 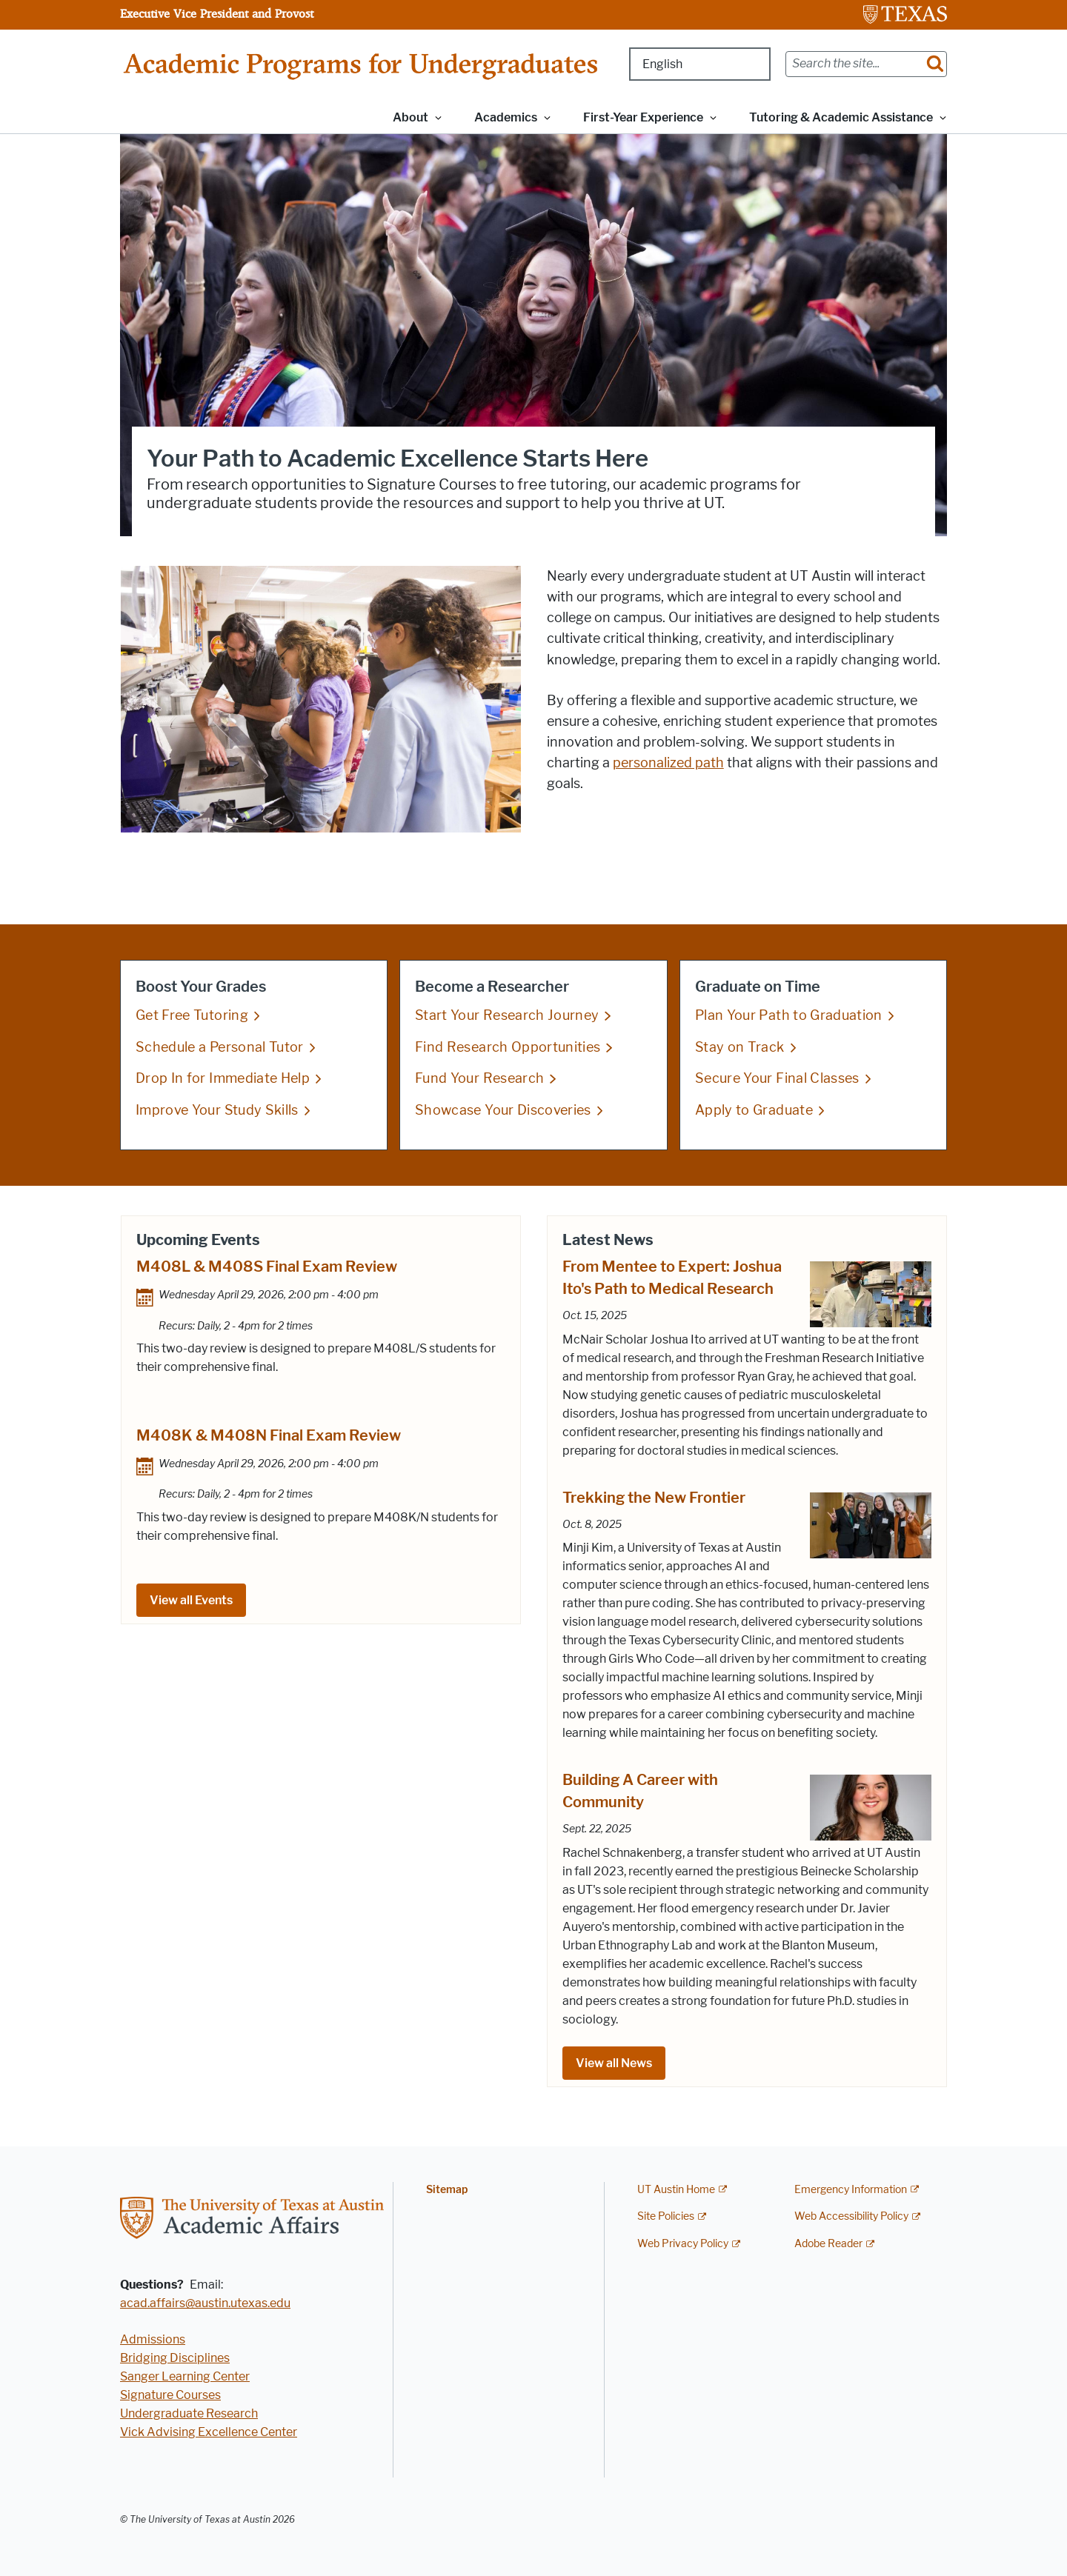 I want to click on Improve Your Study Skills [Improve Your Study Skills; opens in new window], so click(x=217, y=1109).